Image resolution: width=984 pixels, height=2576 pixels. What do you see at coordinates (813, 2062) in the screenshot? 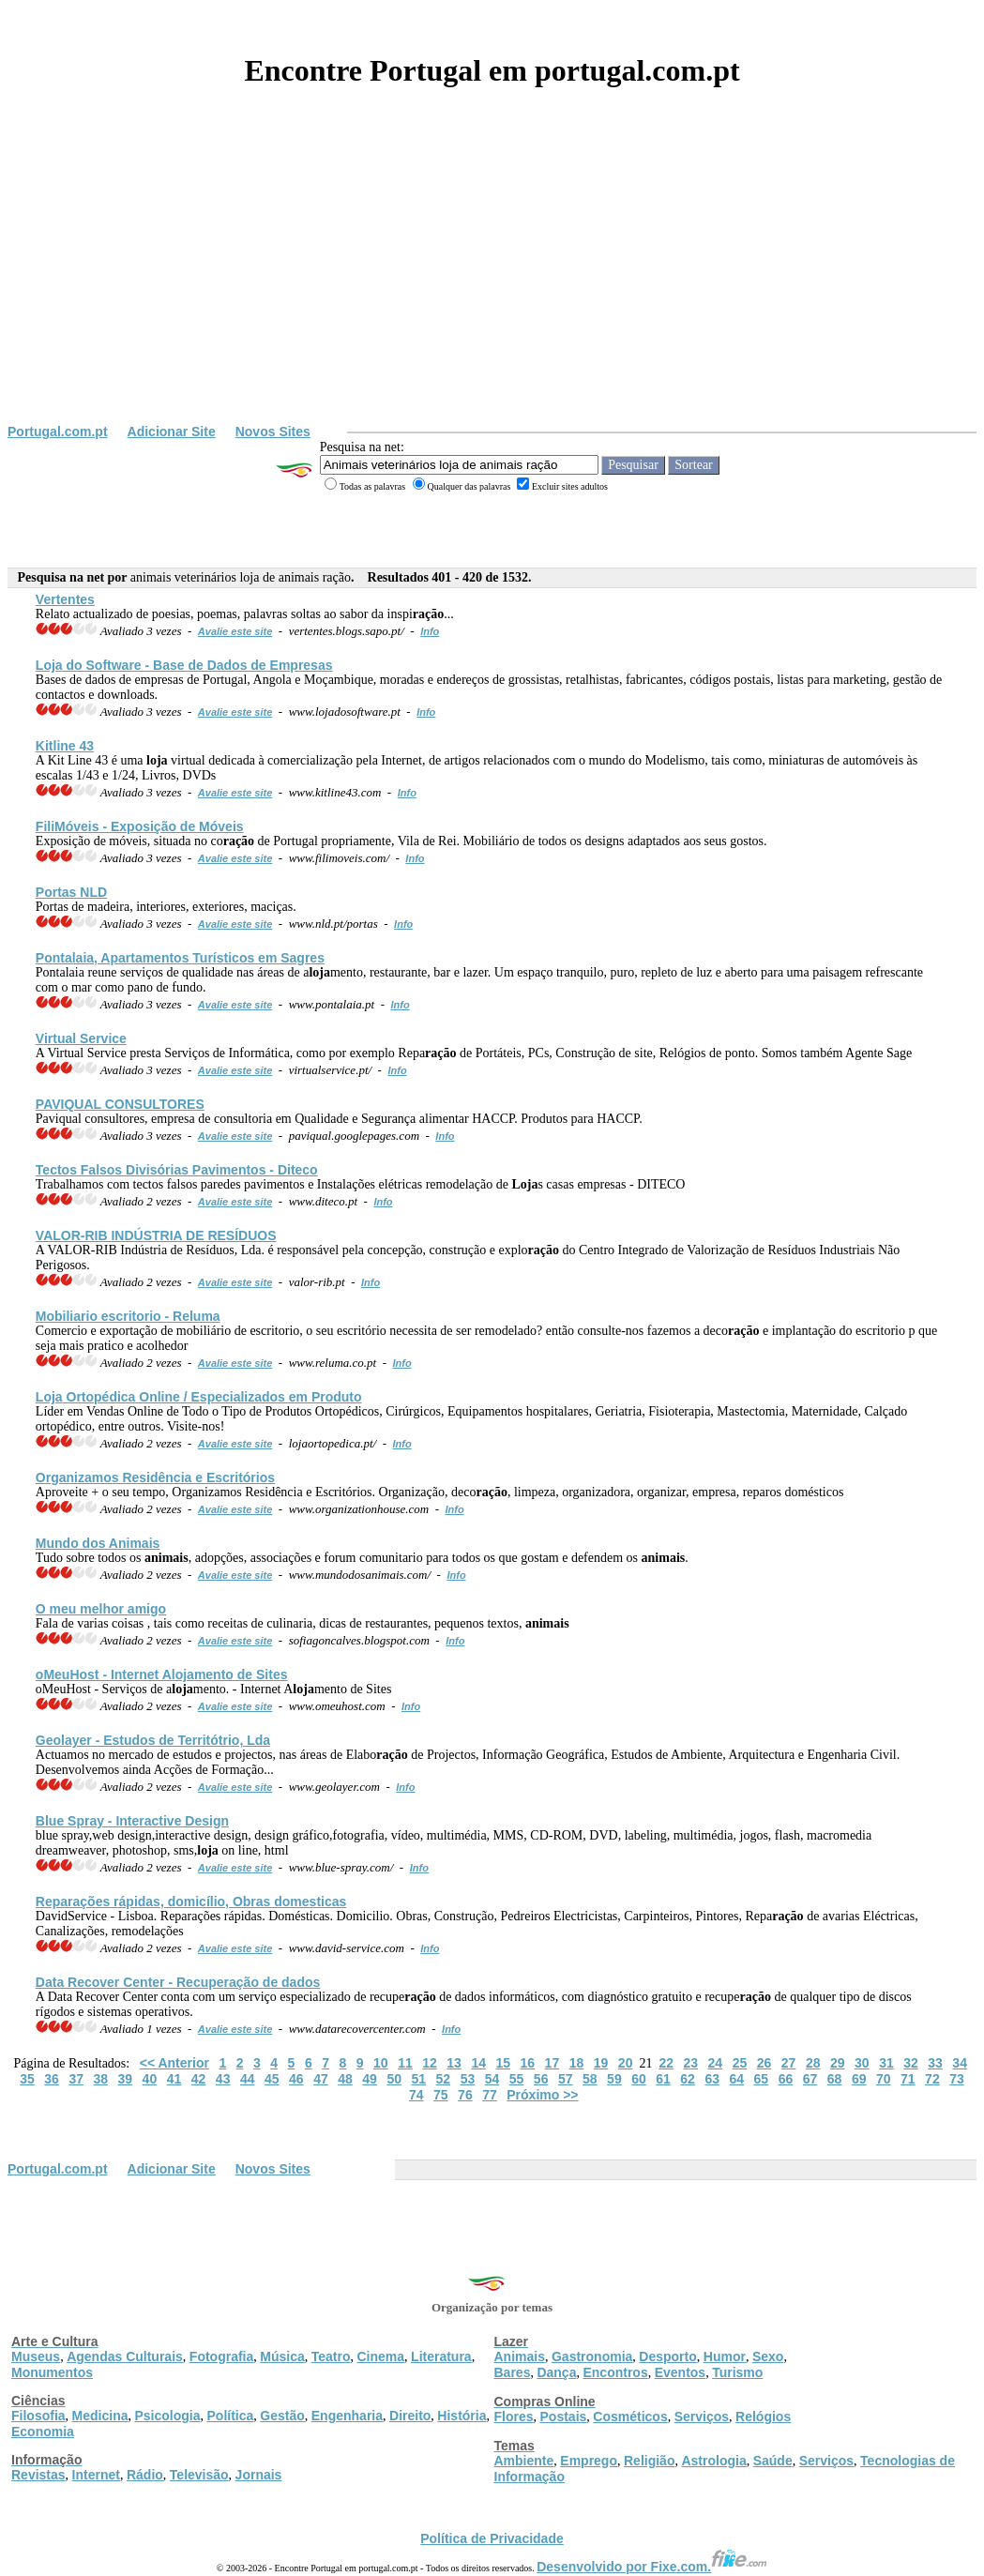
I see `28` at bounding box center [813, 2062].